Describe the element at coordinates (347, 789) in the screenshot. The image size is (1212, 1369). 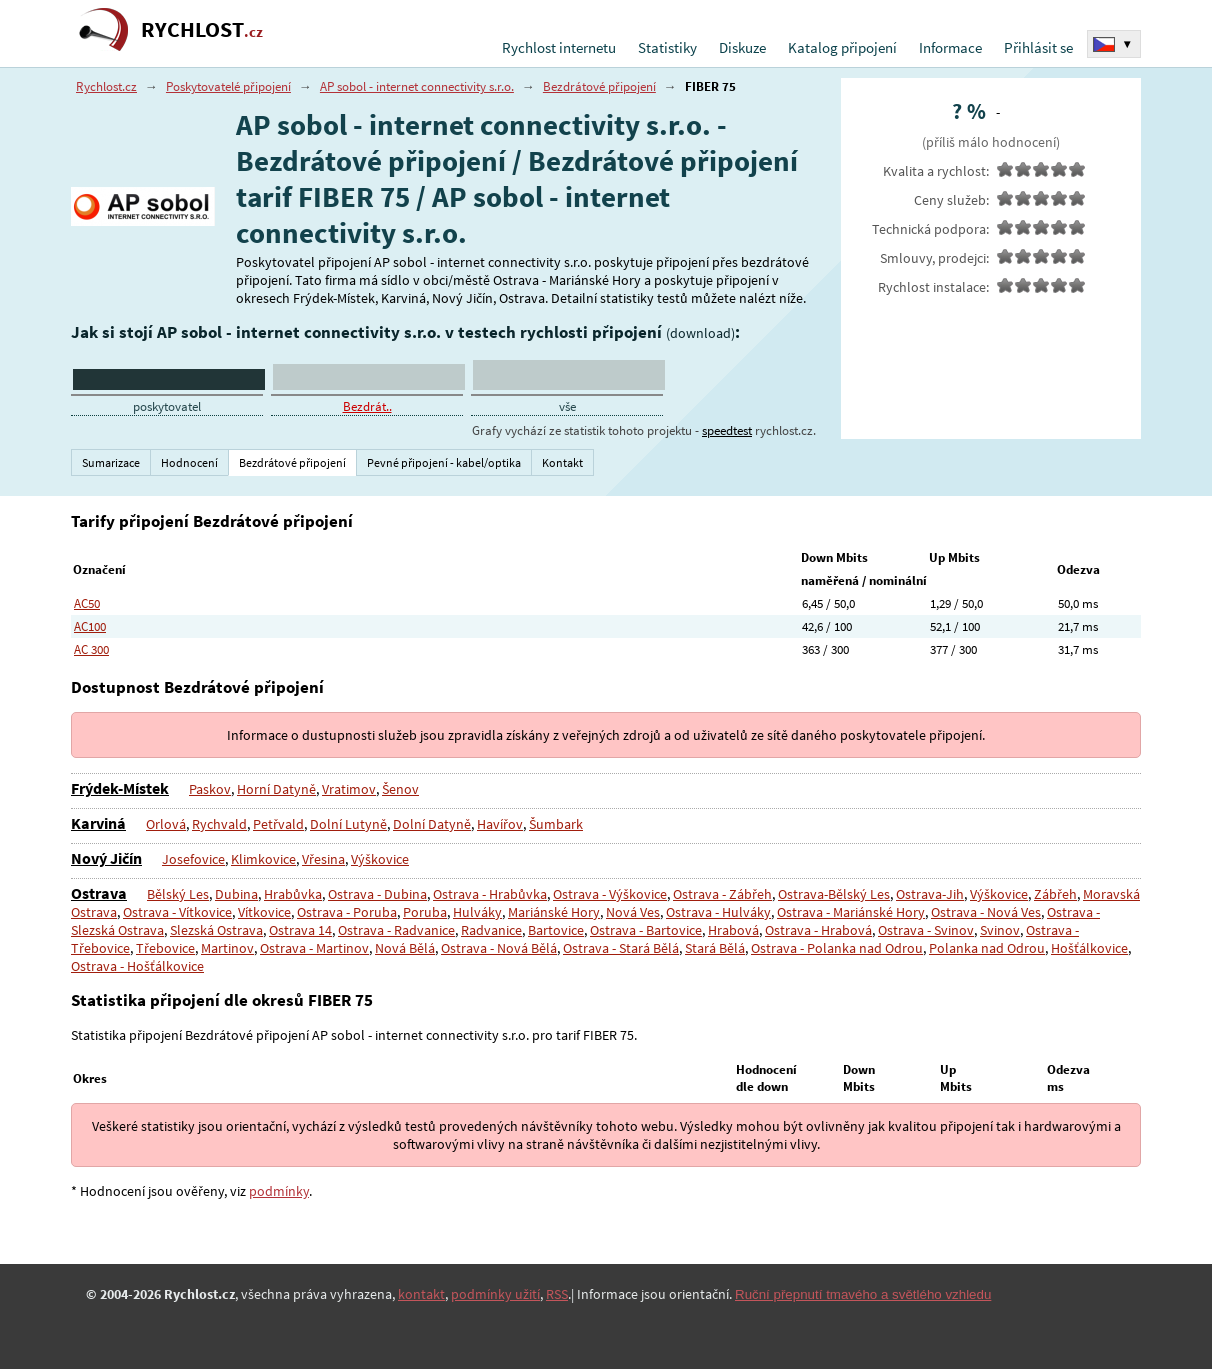
I see `Vratimov` at that location.